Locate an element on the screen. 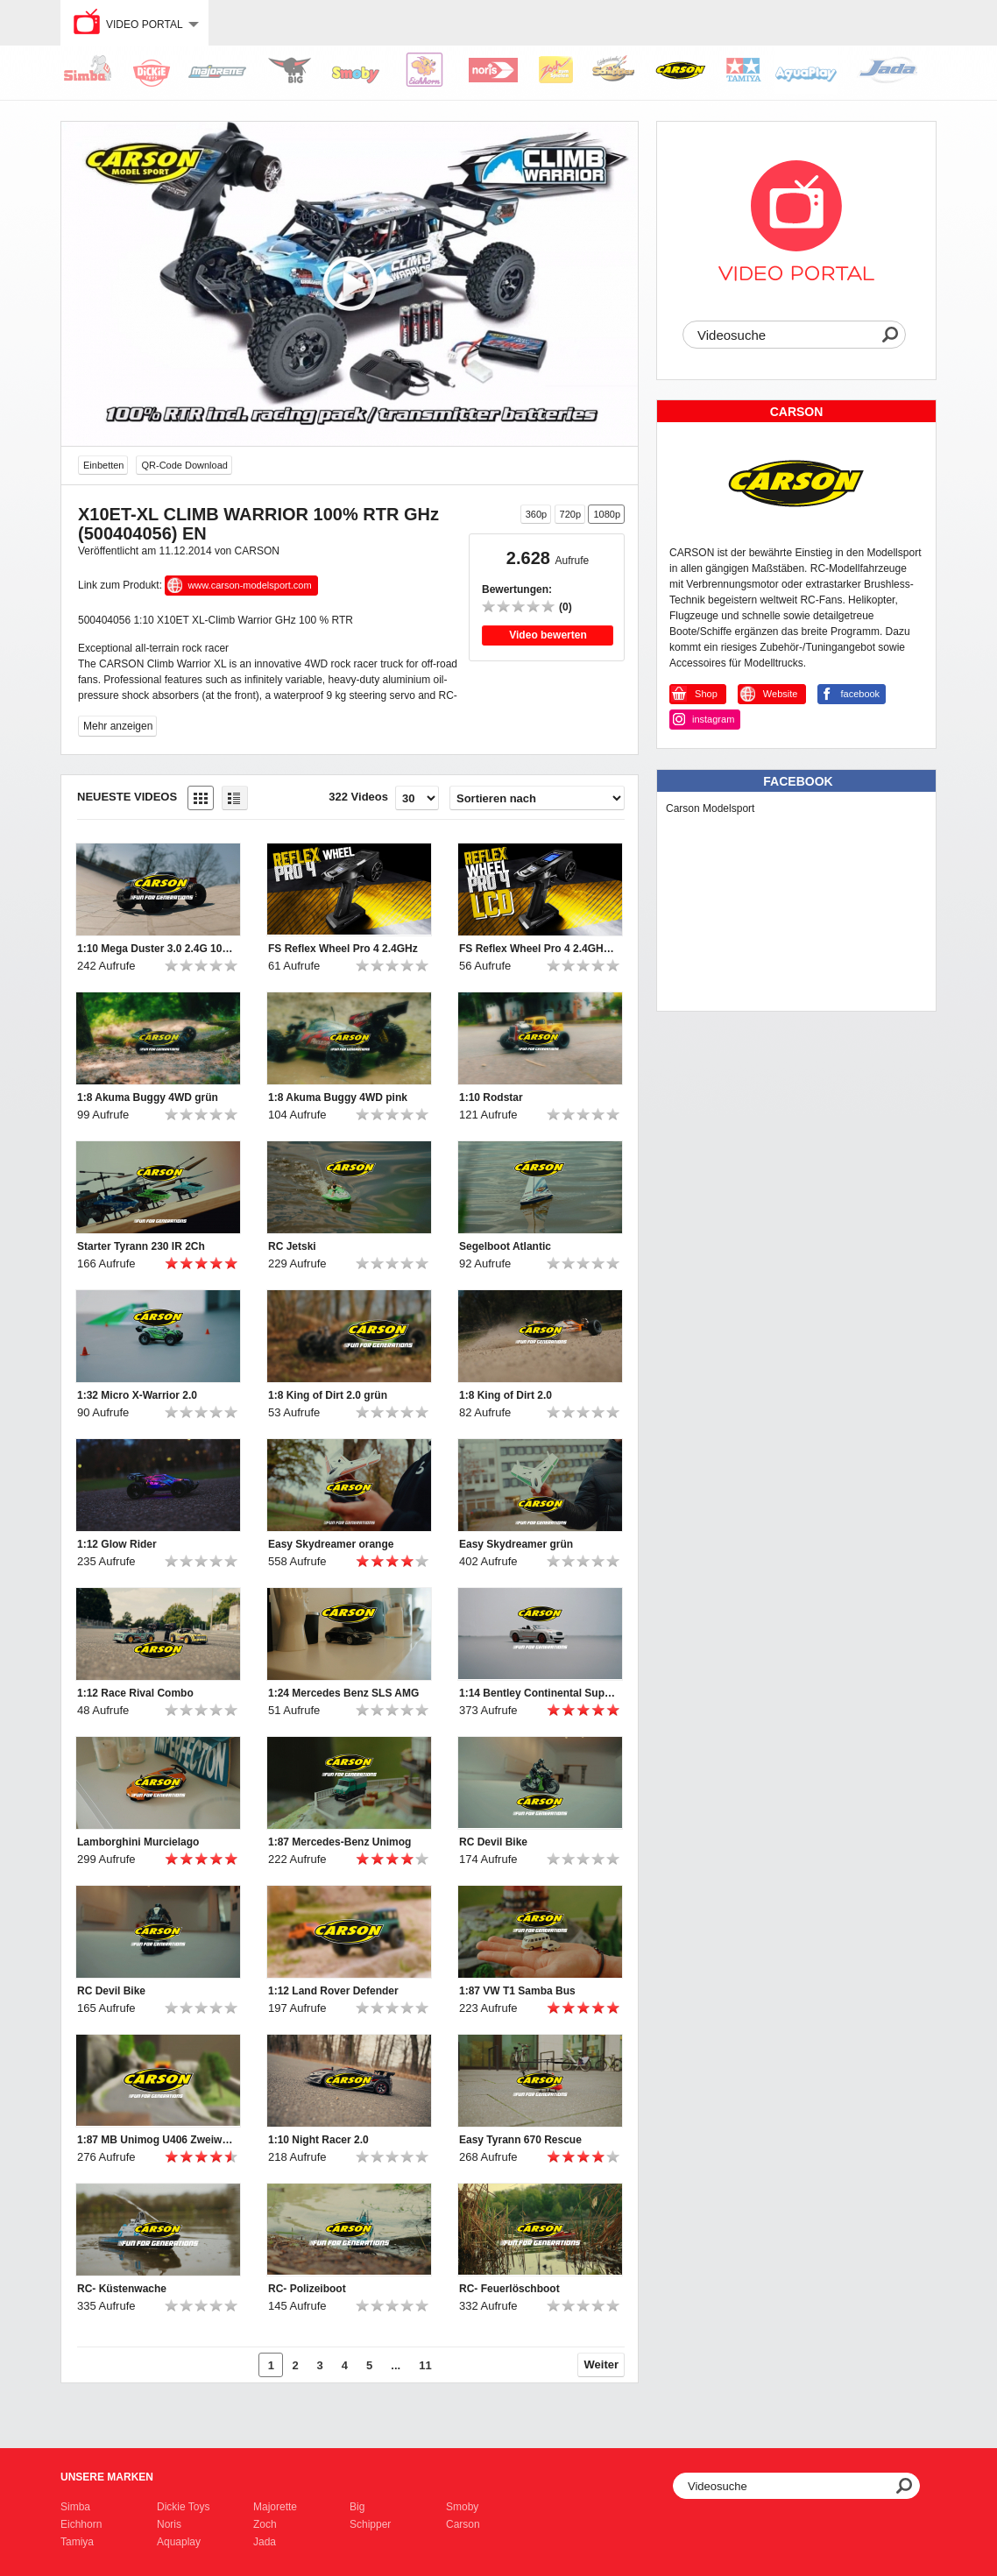  1:32 Micro X-Warrior 2.0 is located at coordinates (137, 1395).